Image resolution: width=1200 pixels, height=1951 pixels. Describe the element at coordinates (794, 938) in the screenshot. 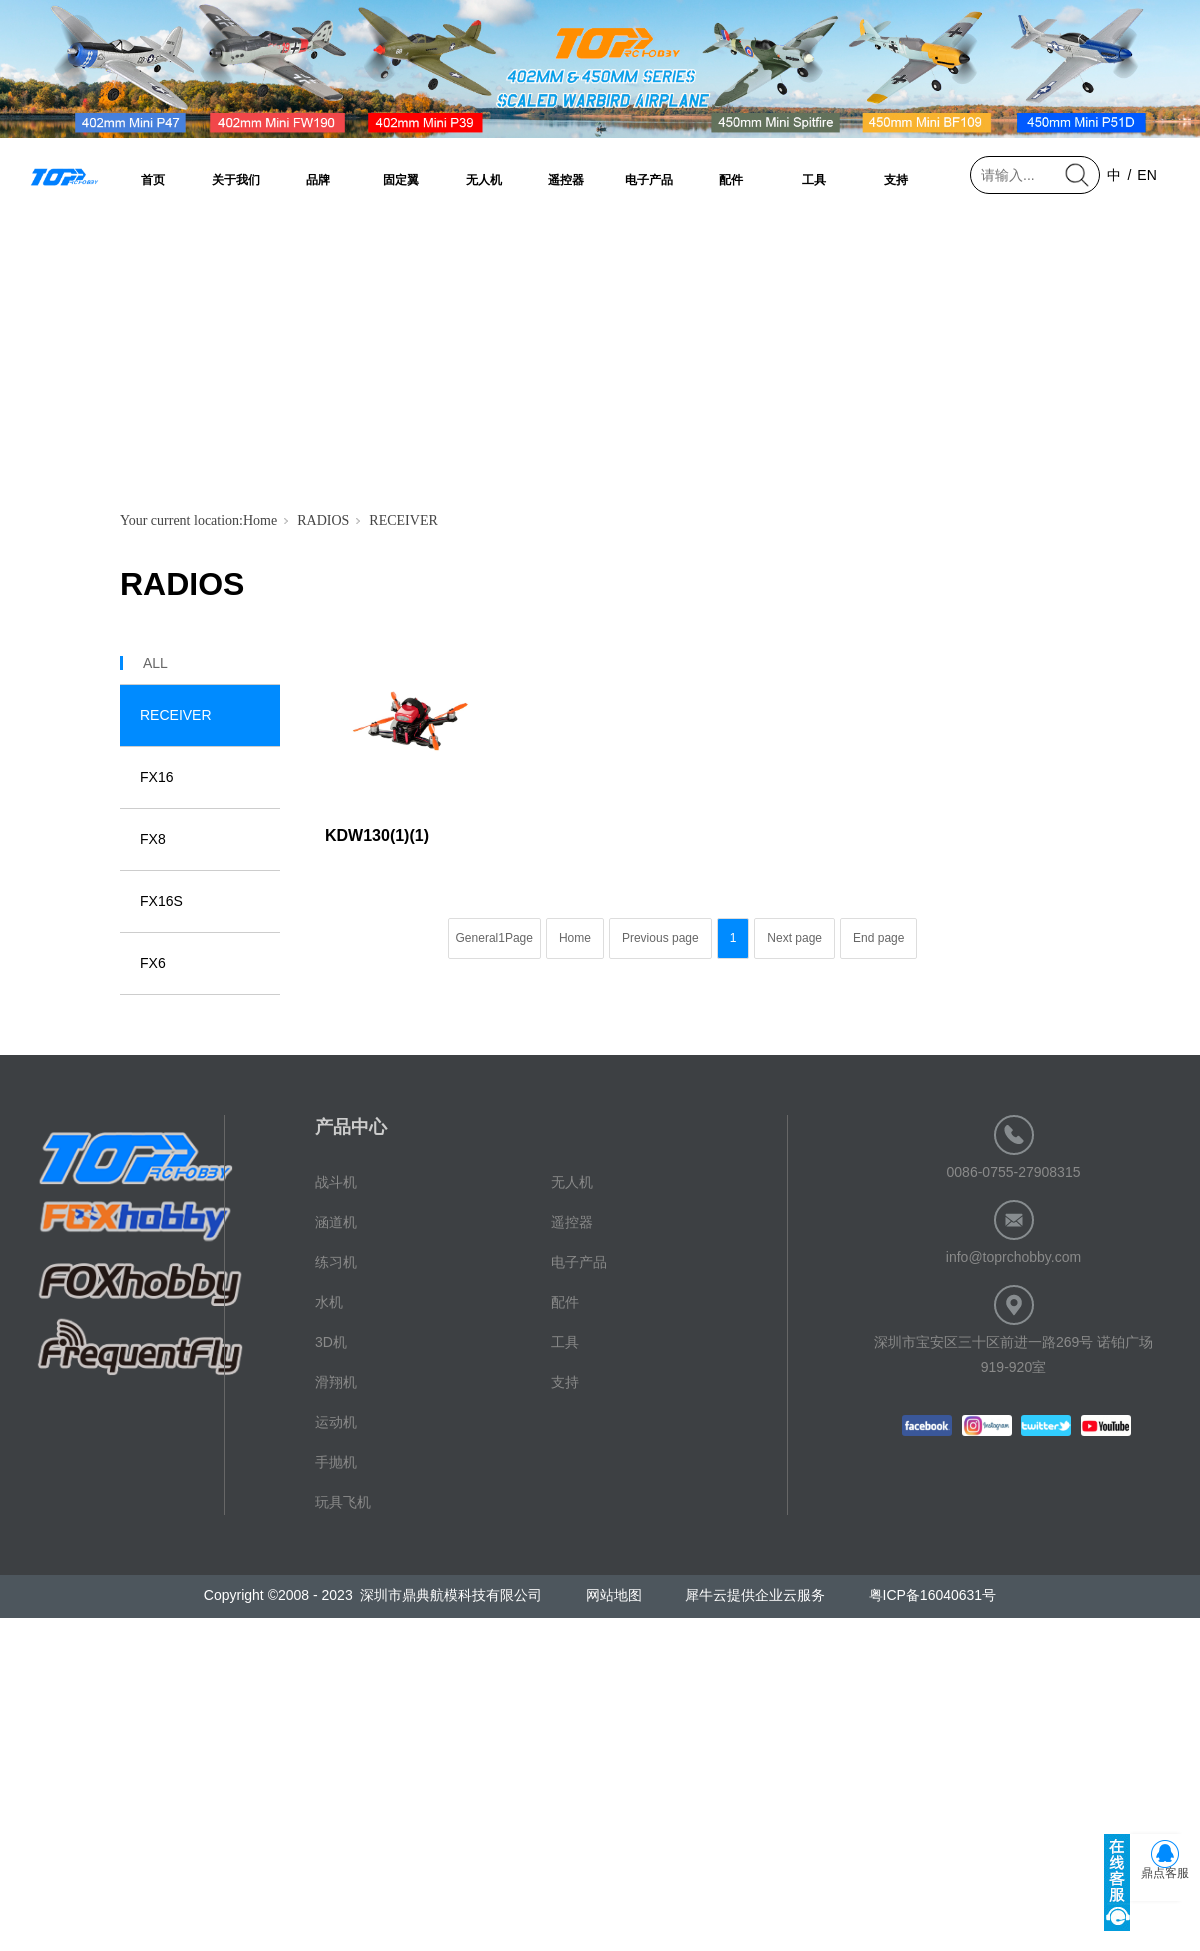

I see `Next page` at that location.